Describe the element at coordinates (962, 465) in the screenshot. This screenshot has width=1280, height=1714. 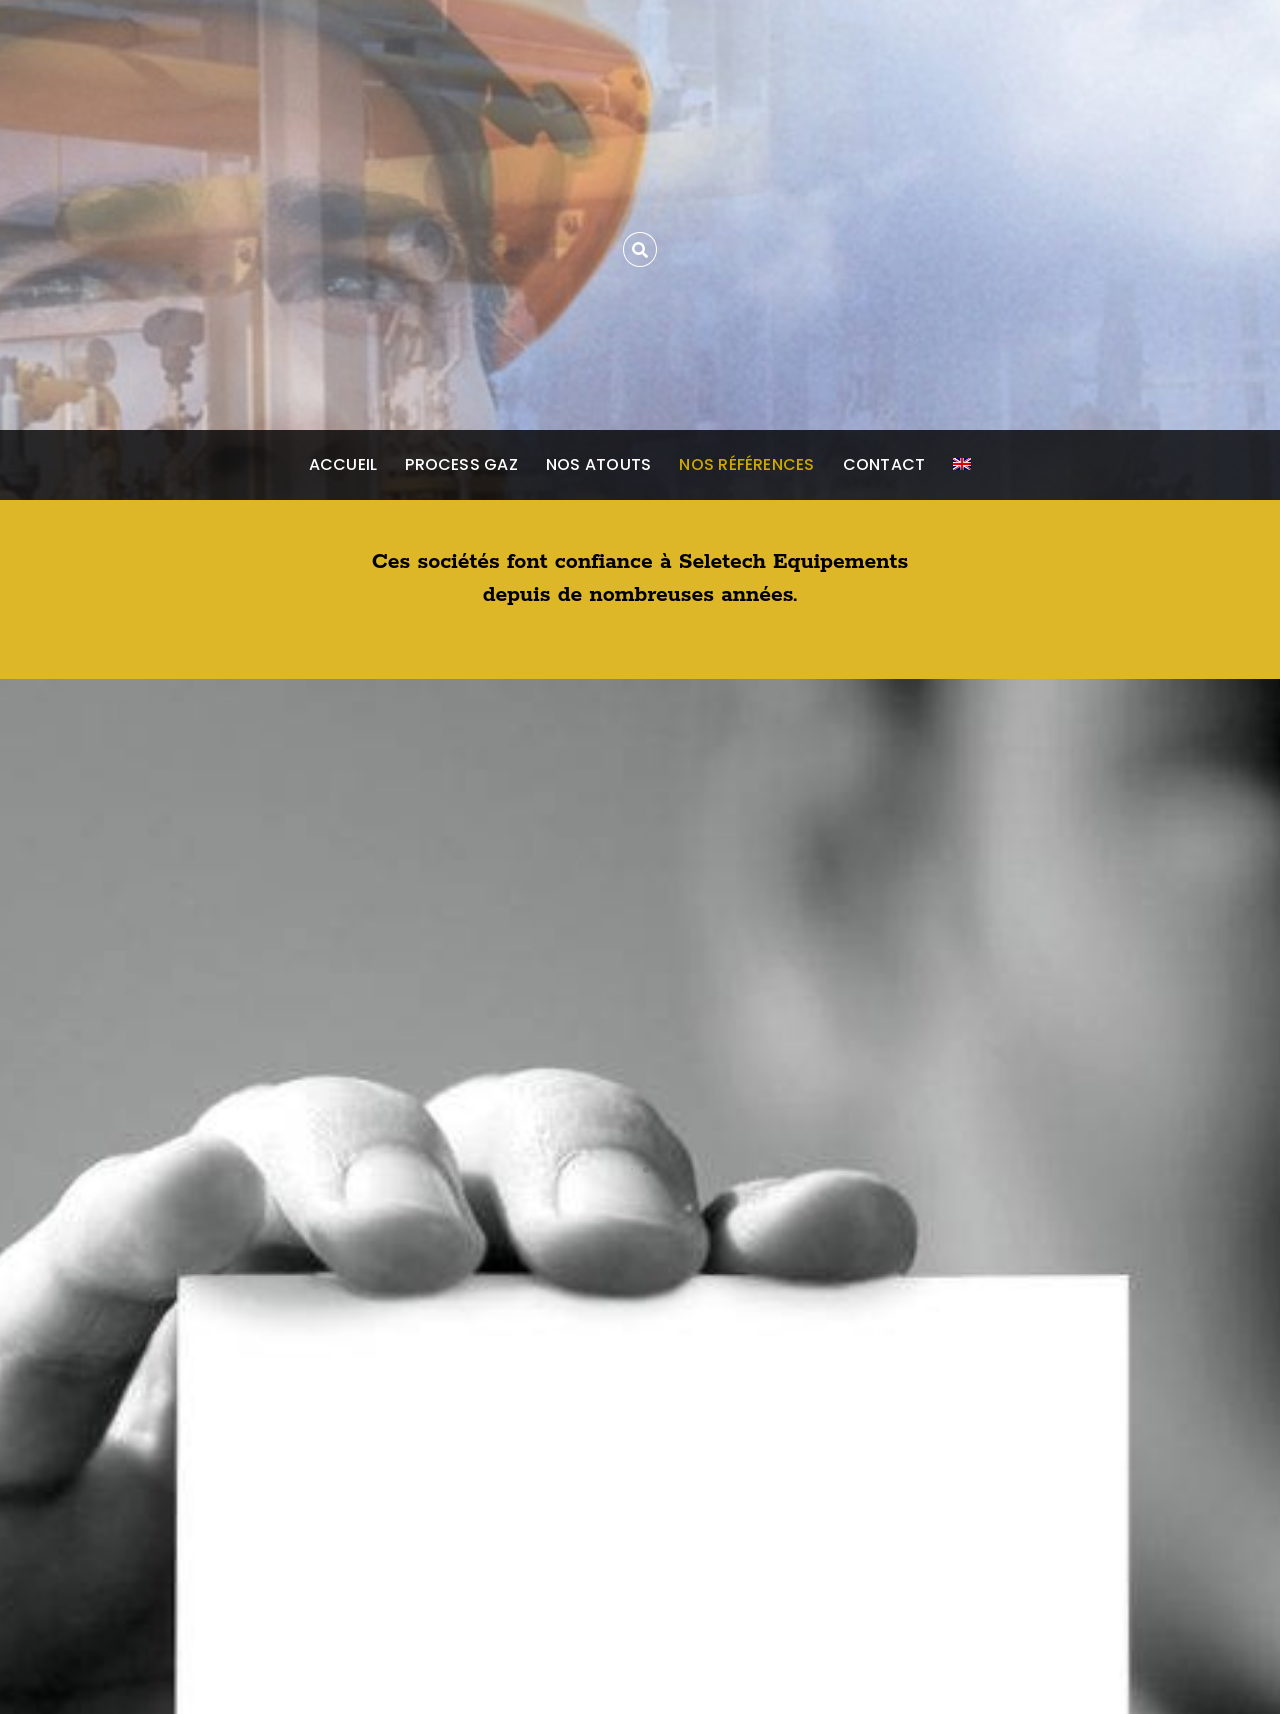
I see `[Passer à Anglais]` at that location.